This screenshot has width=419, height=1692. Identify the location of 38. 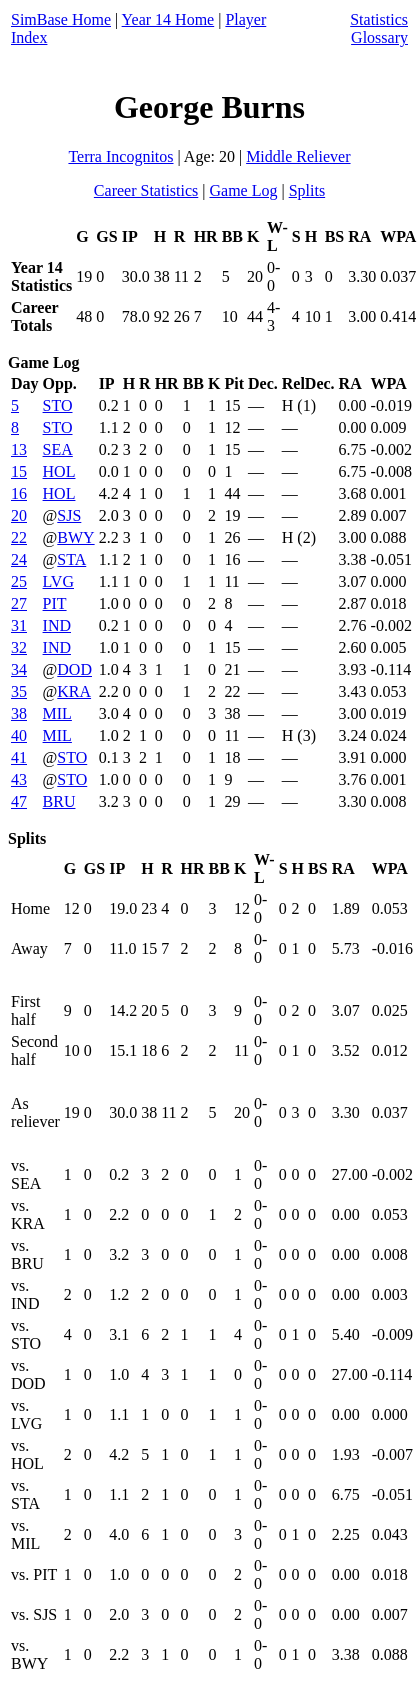
(19, 713).